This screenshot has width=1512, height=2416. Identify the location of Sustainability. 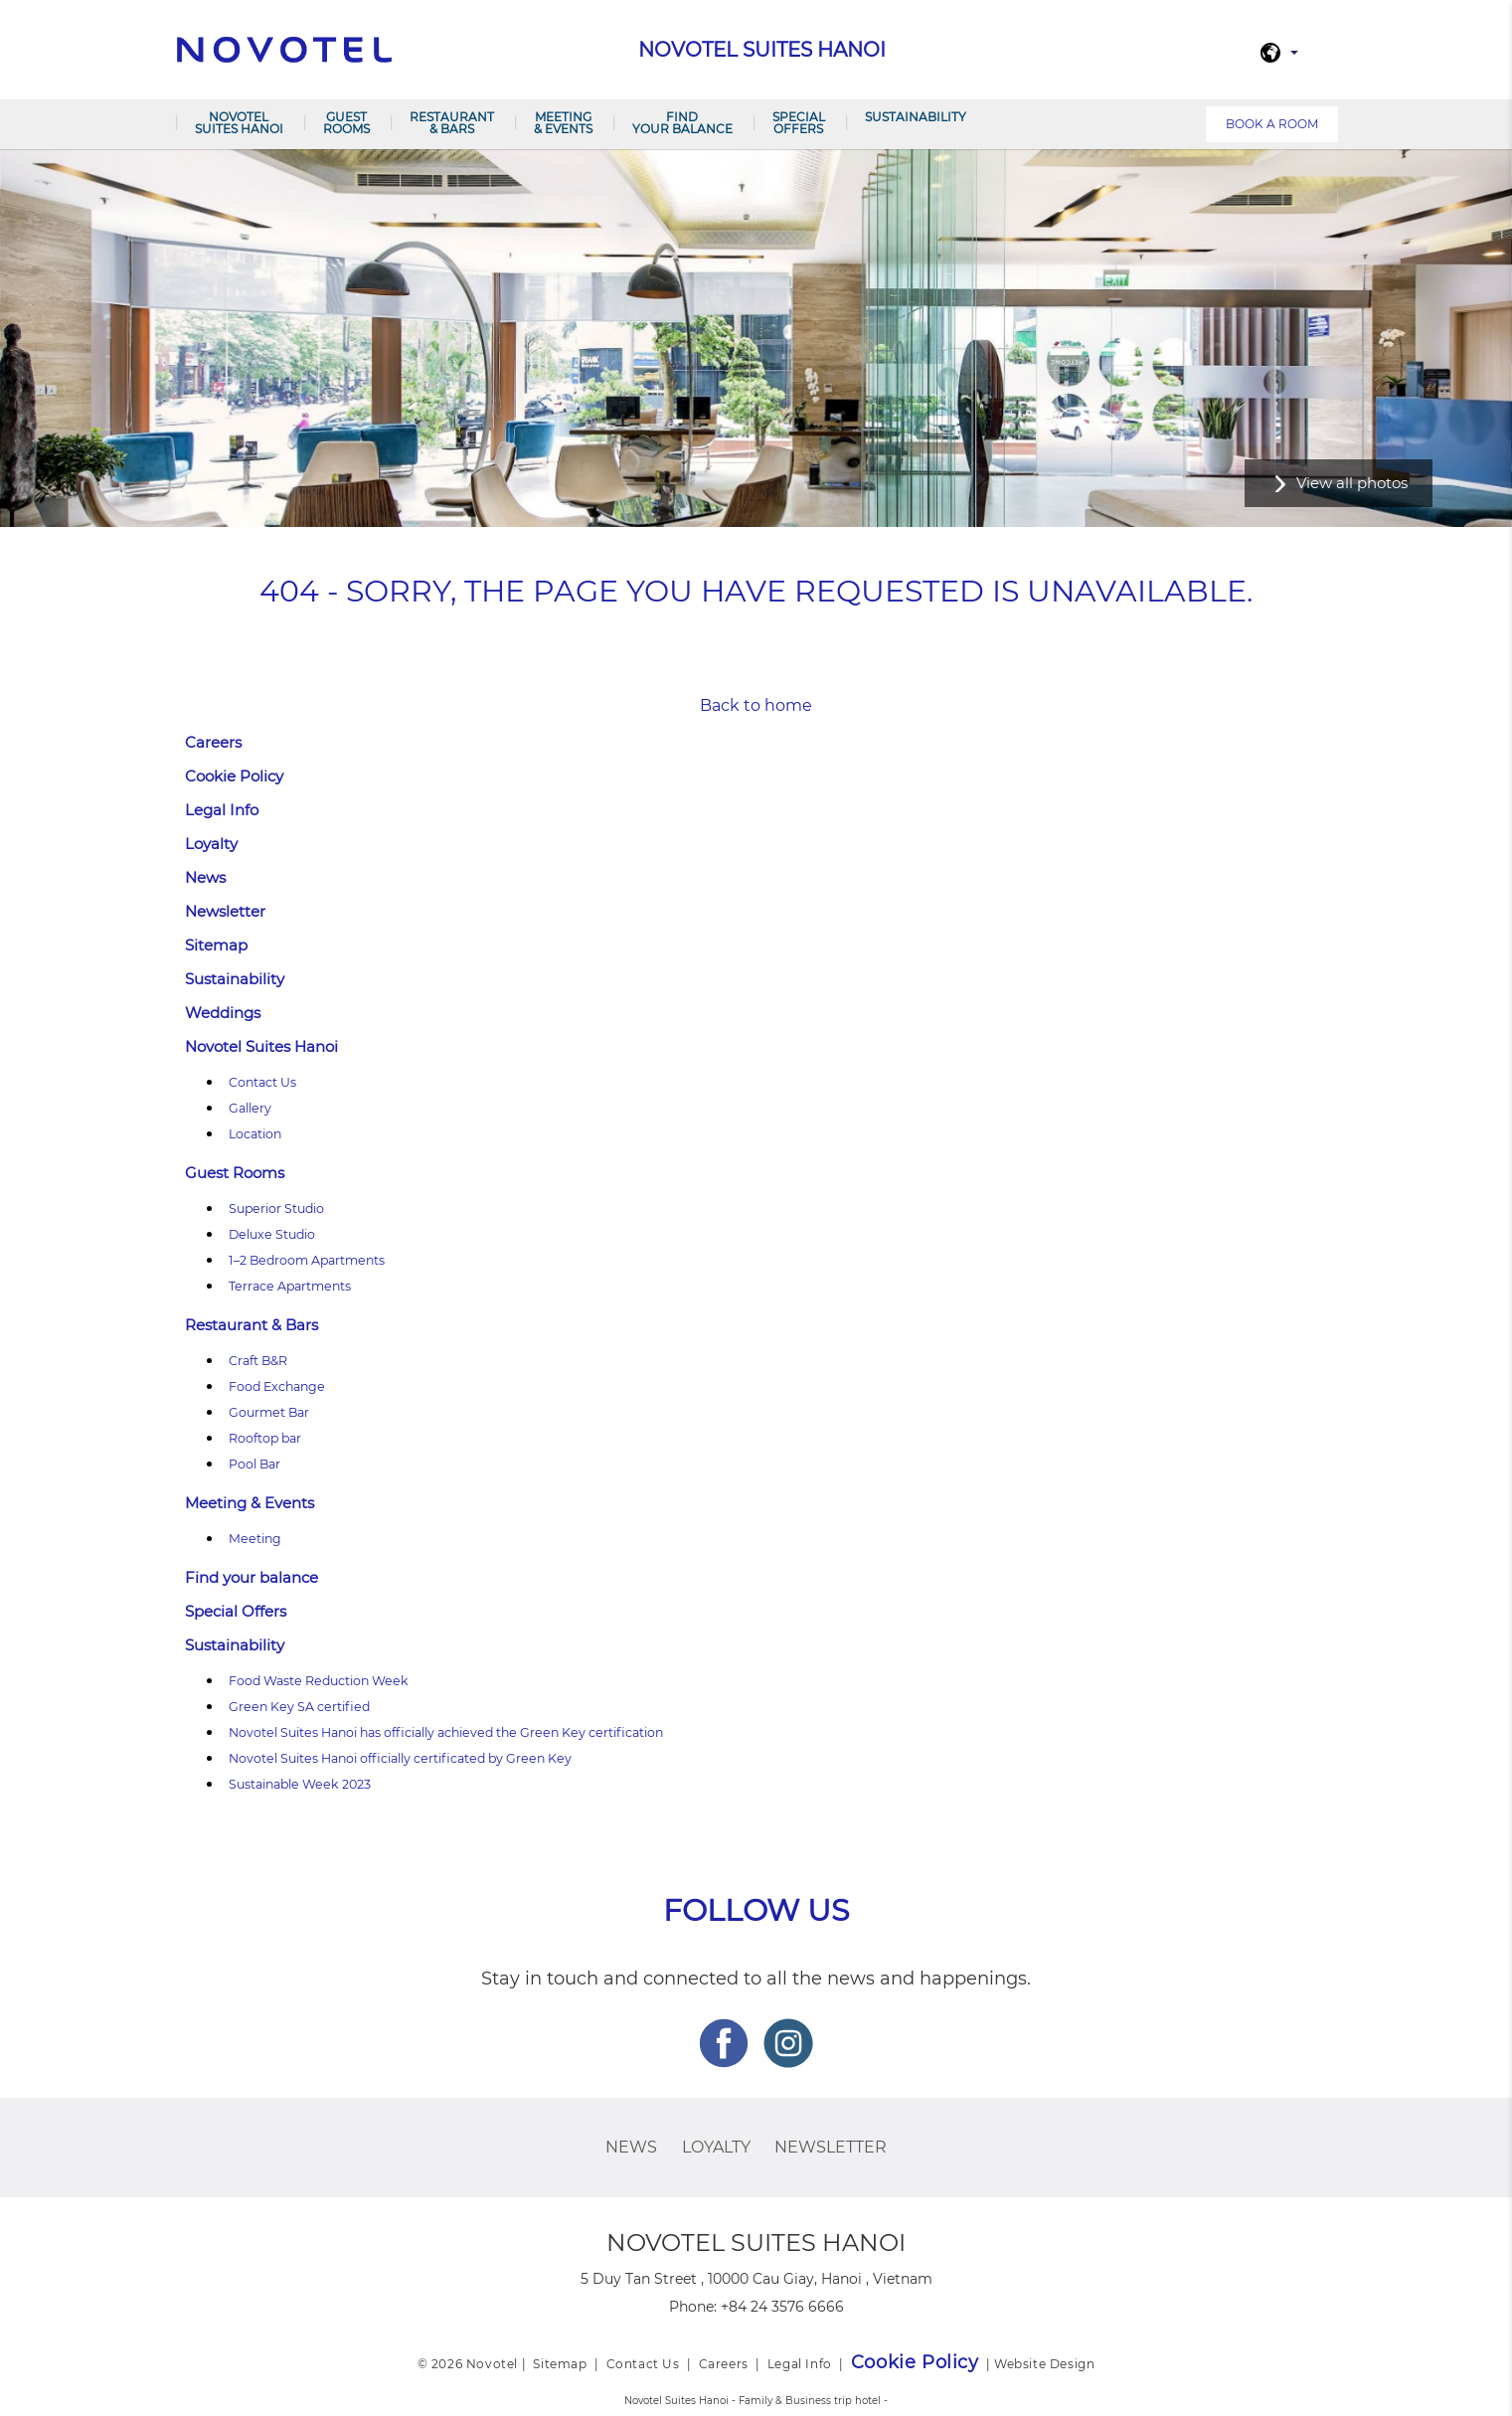
(915, 116).